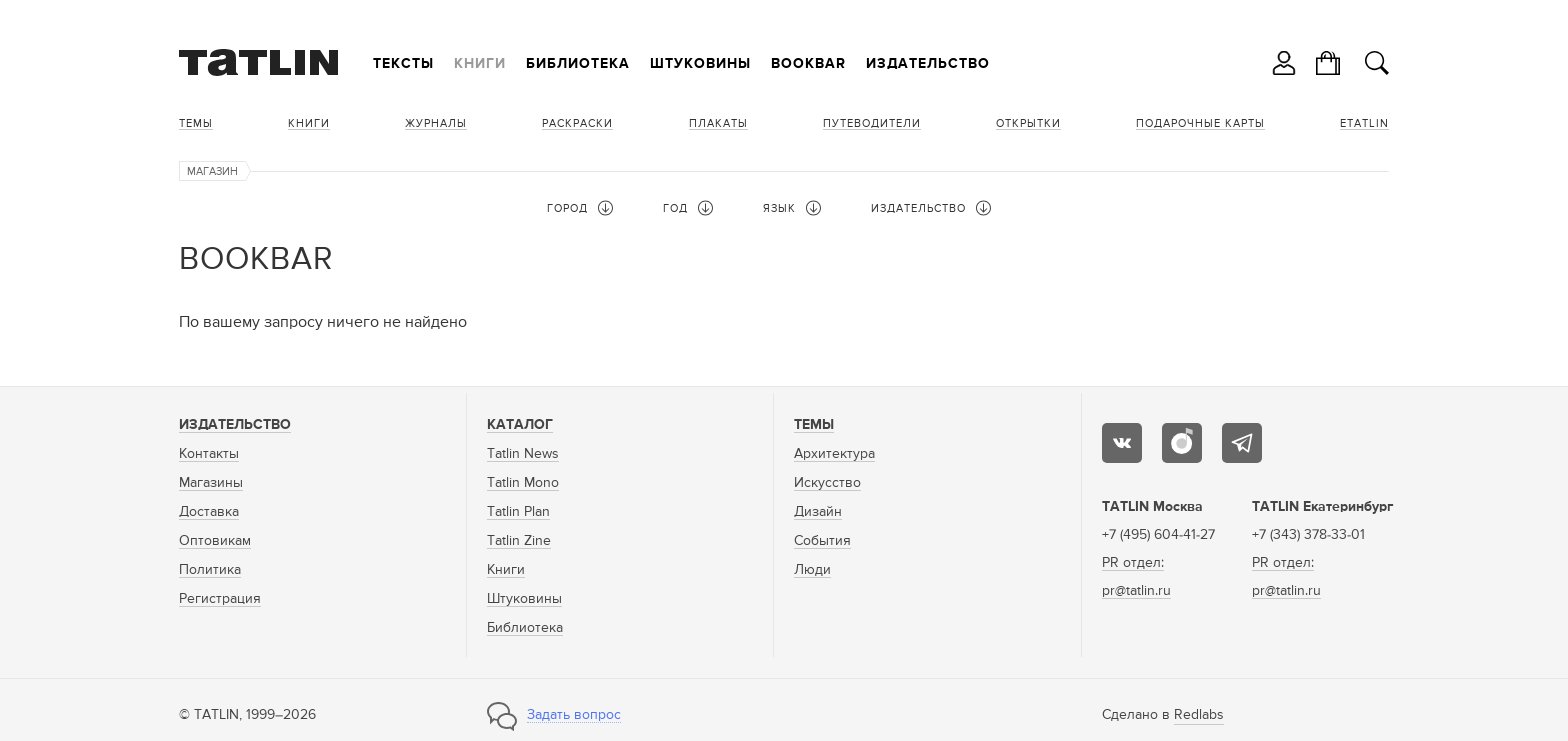 Image resolution: width=1568 pixels, height=741 pixels. What do you see at coordinates (577, 123) in the screenshot?
I see `Раскраски` at bounding box center [577, 123].